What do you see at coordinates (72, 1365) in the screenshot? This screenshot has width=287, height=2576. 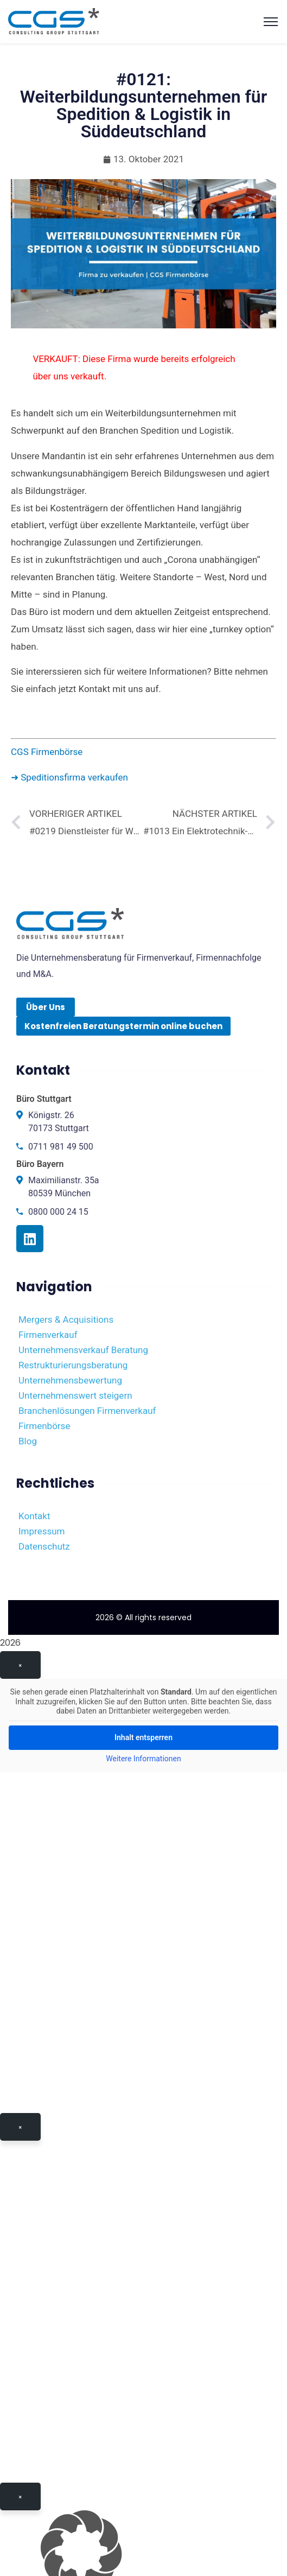 I see `Restrukturierungsberatung` at bounding box center [72, 1365].